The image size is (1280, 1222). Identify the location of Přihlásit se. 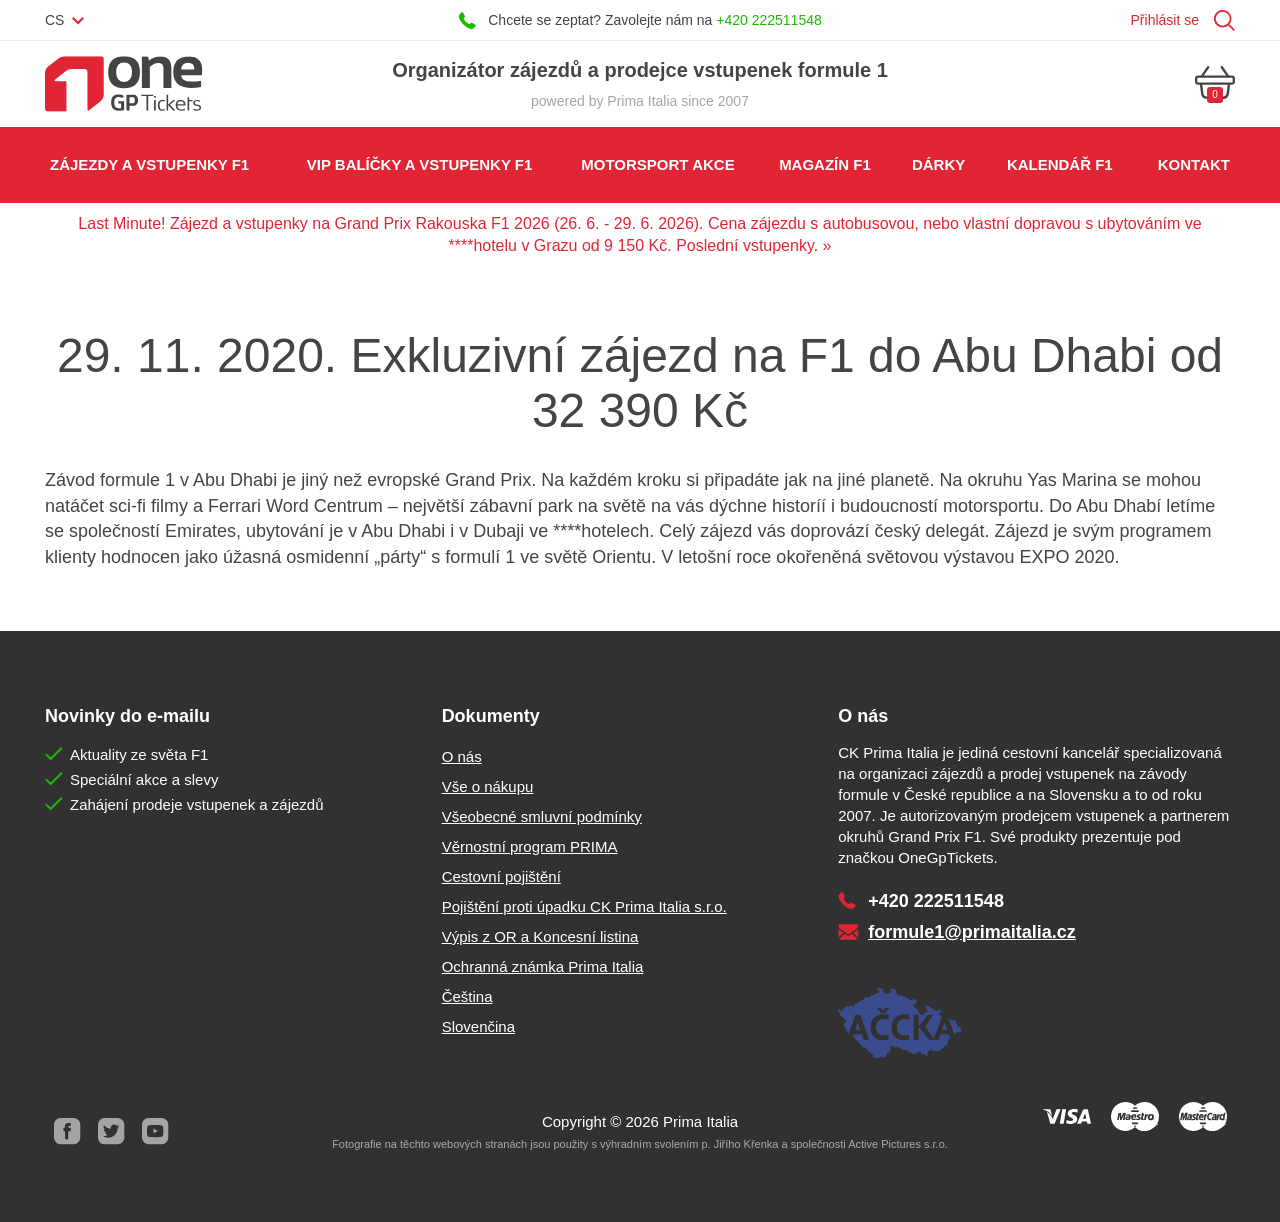
(1165, 20).